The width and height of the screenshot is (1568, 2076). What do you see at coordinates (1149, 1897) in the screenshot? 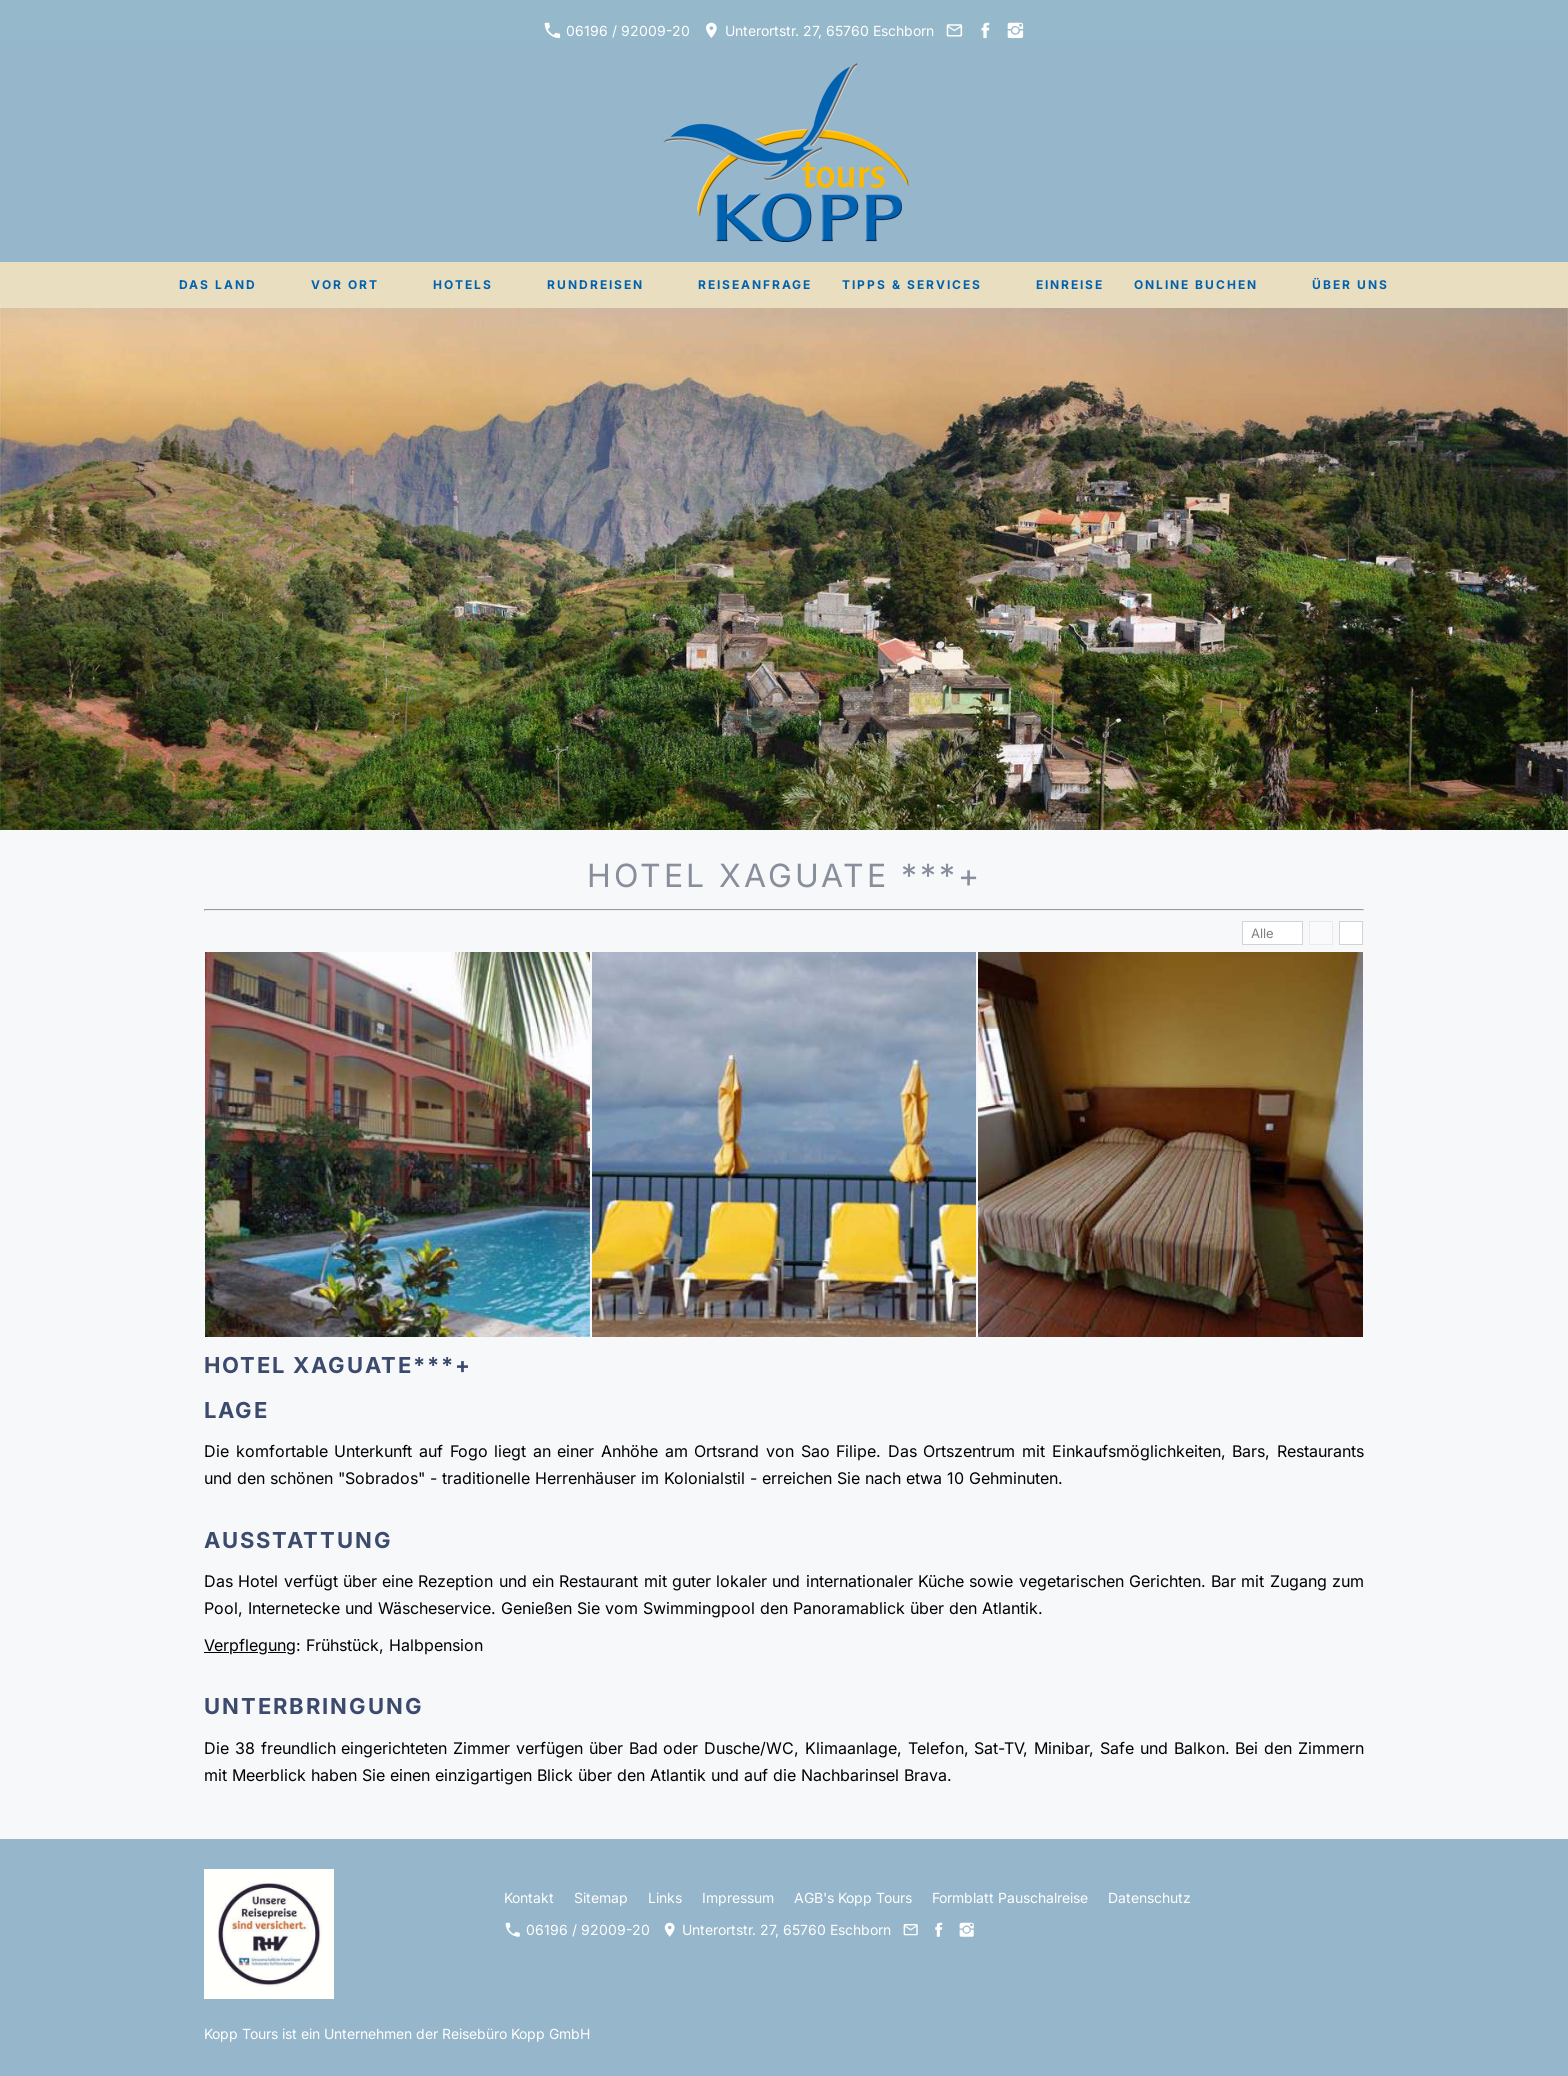
I see `Datenschutz` at bounding box center [1149, 1897].